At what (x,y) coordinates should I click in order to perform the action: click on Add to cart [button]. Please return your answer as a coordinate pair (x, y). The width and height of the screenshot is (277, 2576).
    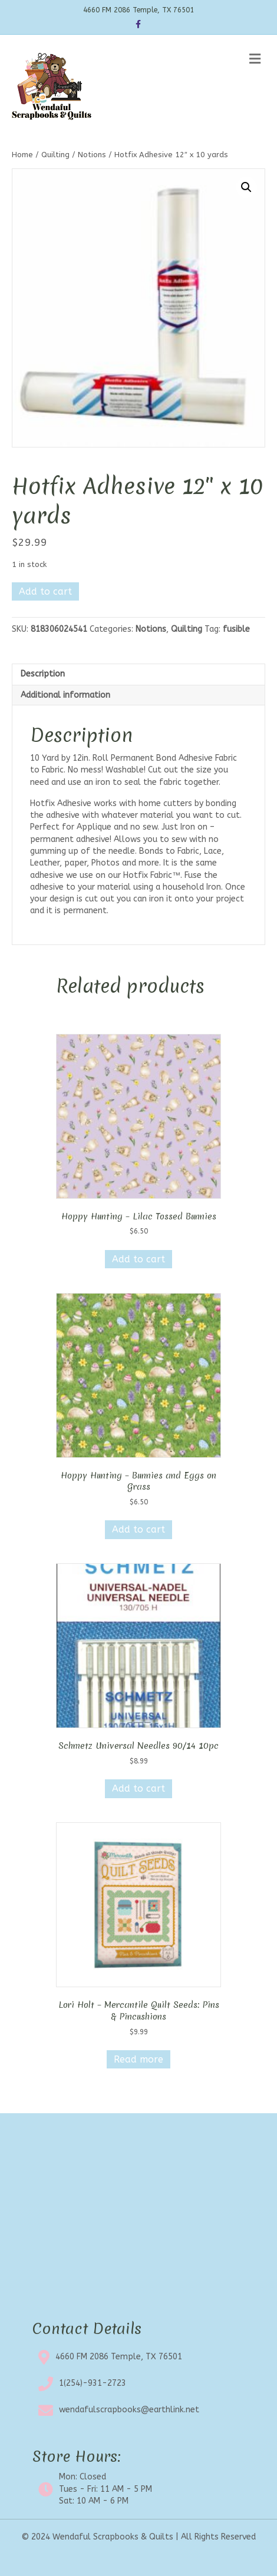
    Looking at the image, I should click on (138, 1259).